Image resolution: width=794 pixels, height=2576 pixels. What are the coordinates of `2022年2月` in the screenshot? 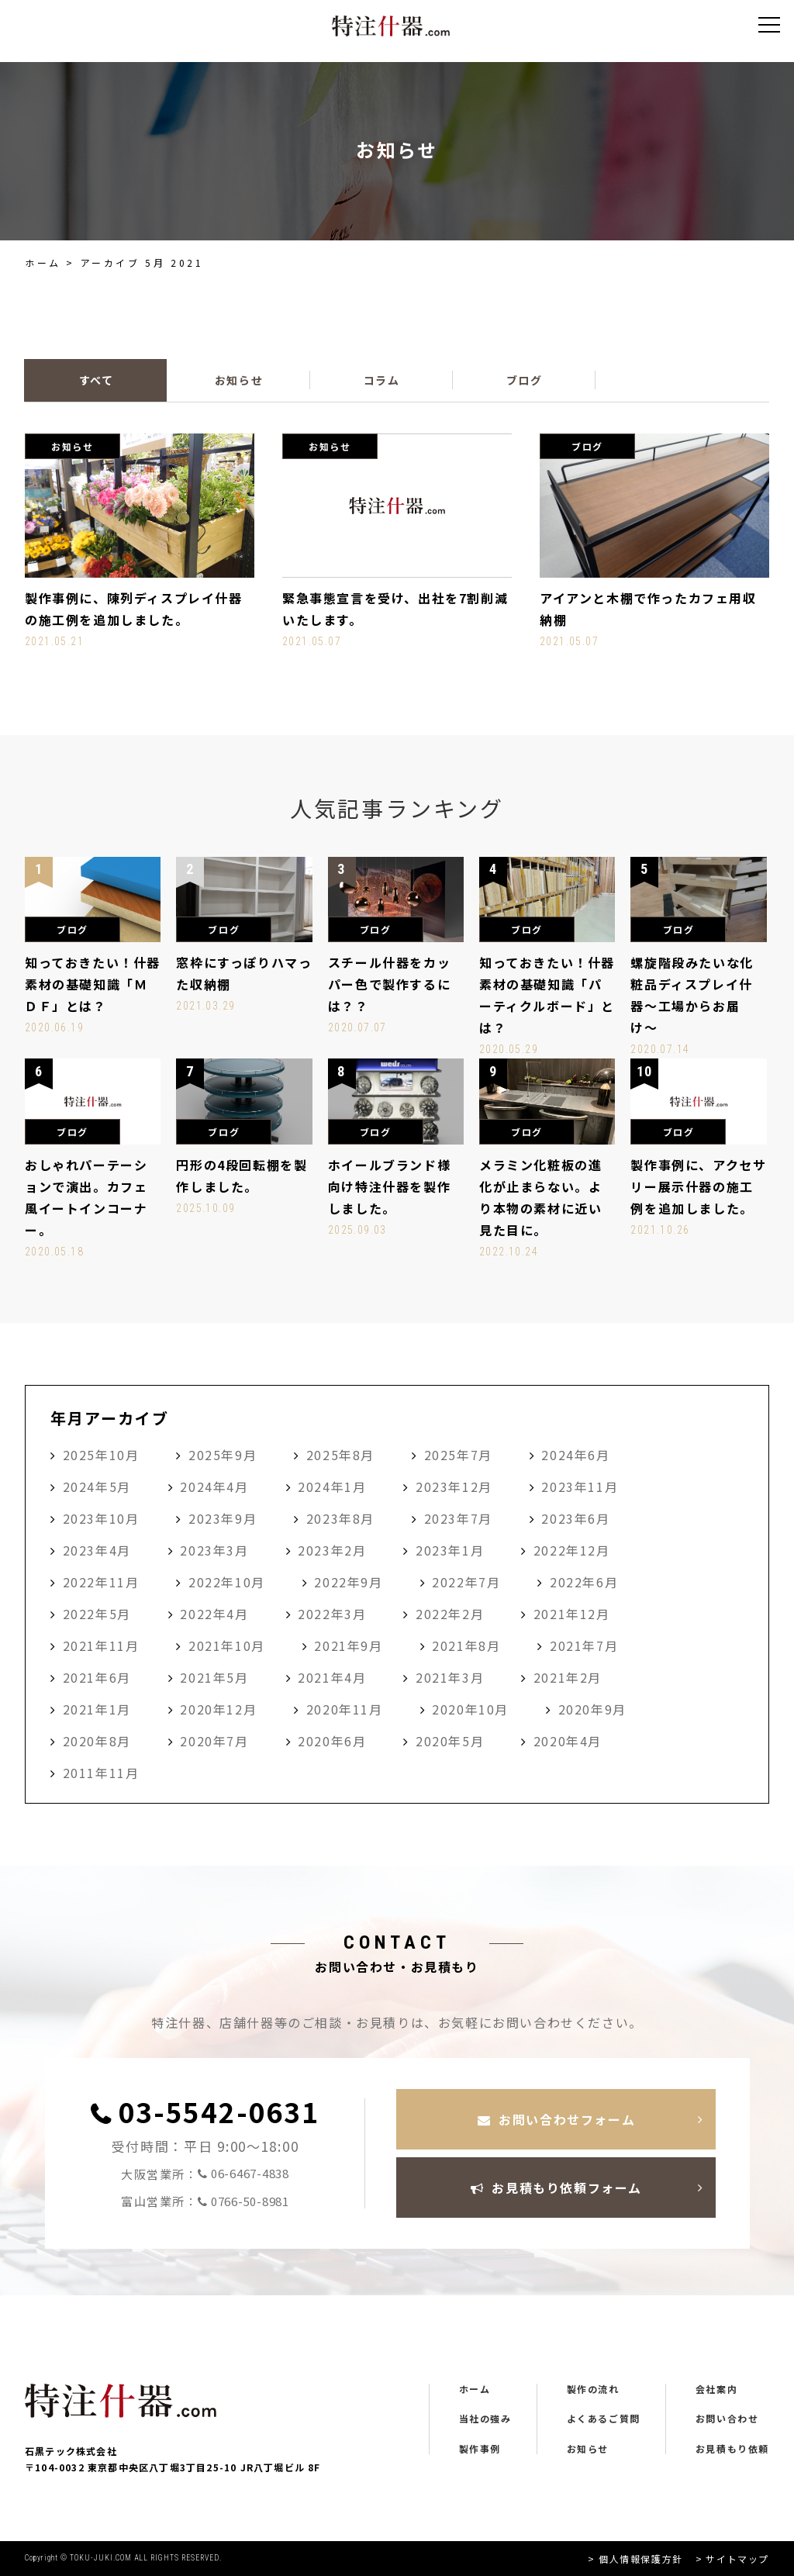 It's located at (450, 1613).